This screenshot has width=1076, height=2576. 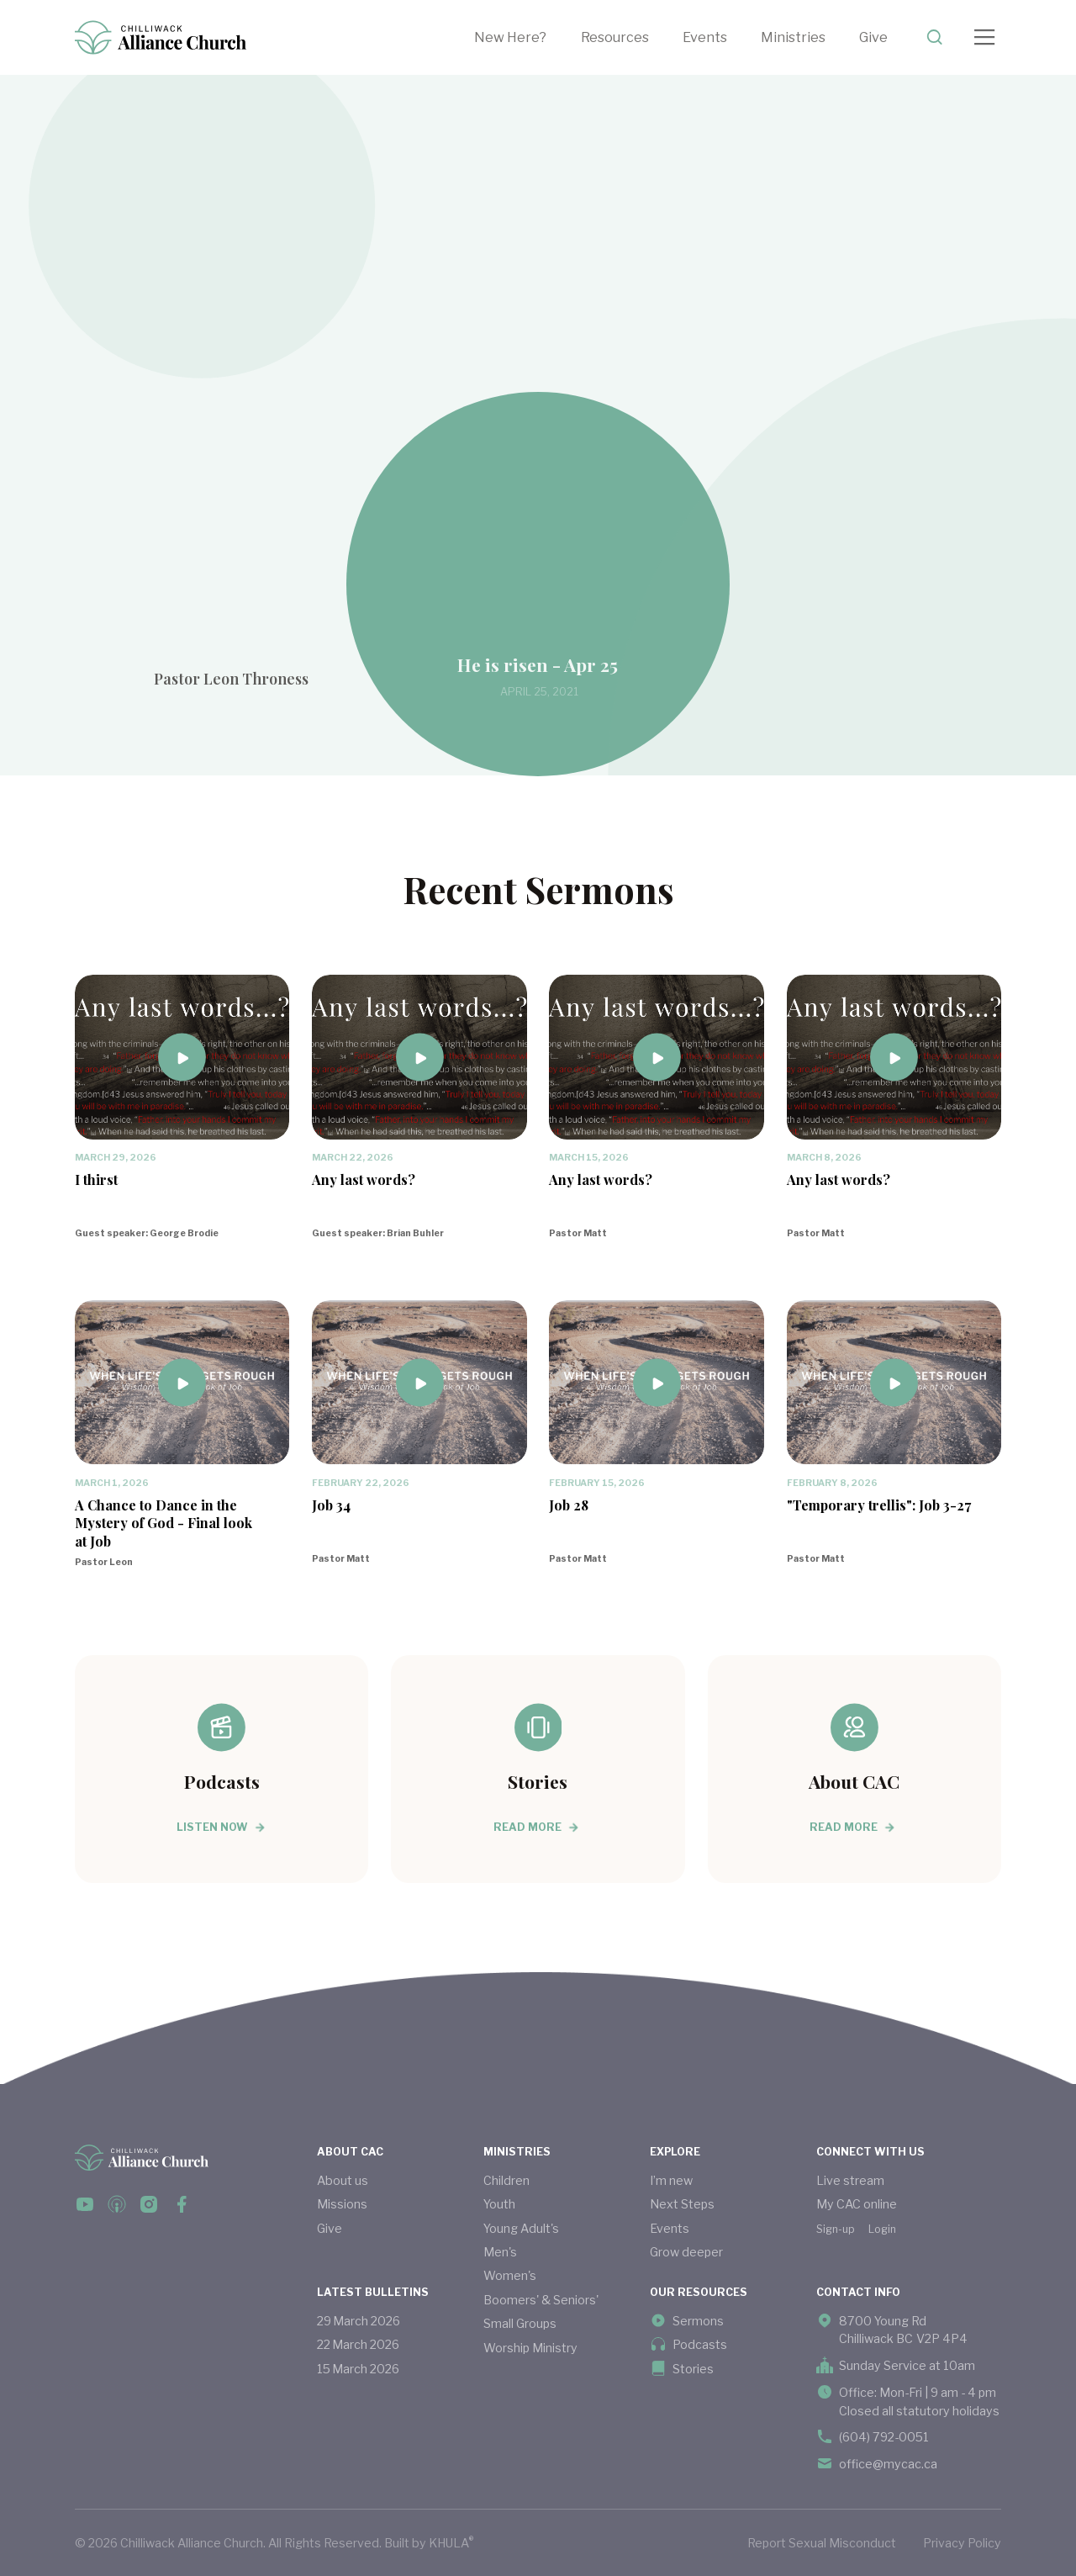 I want to click on [podcast link], so click(x=117, y=2204).